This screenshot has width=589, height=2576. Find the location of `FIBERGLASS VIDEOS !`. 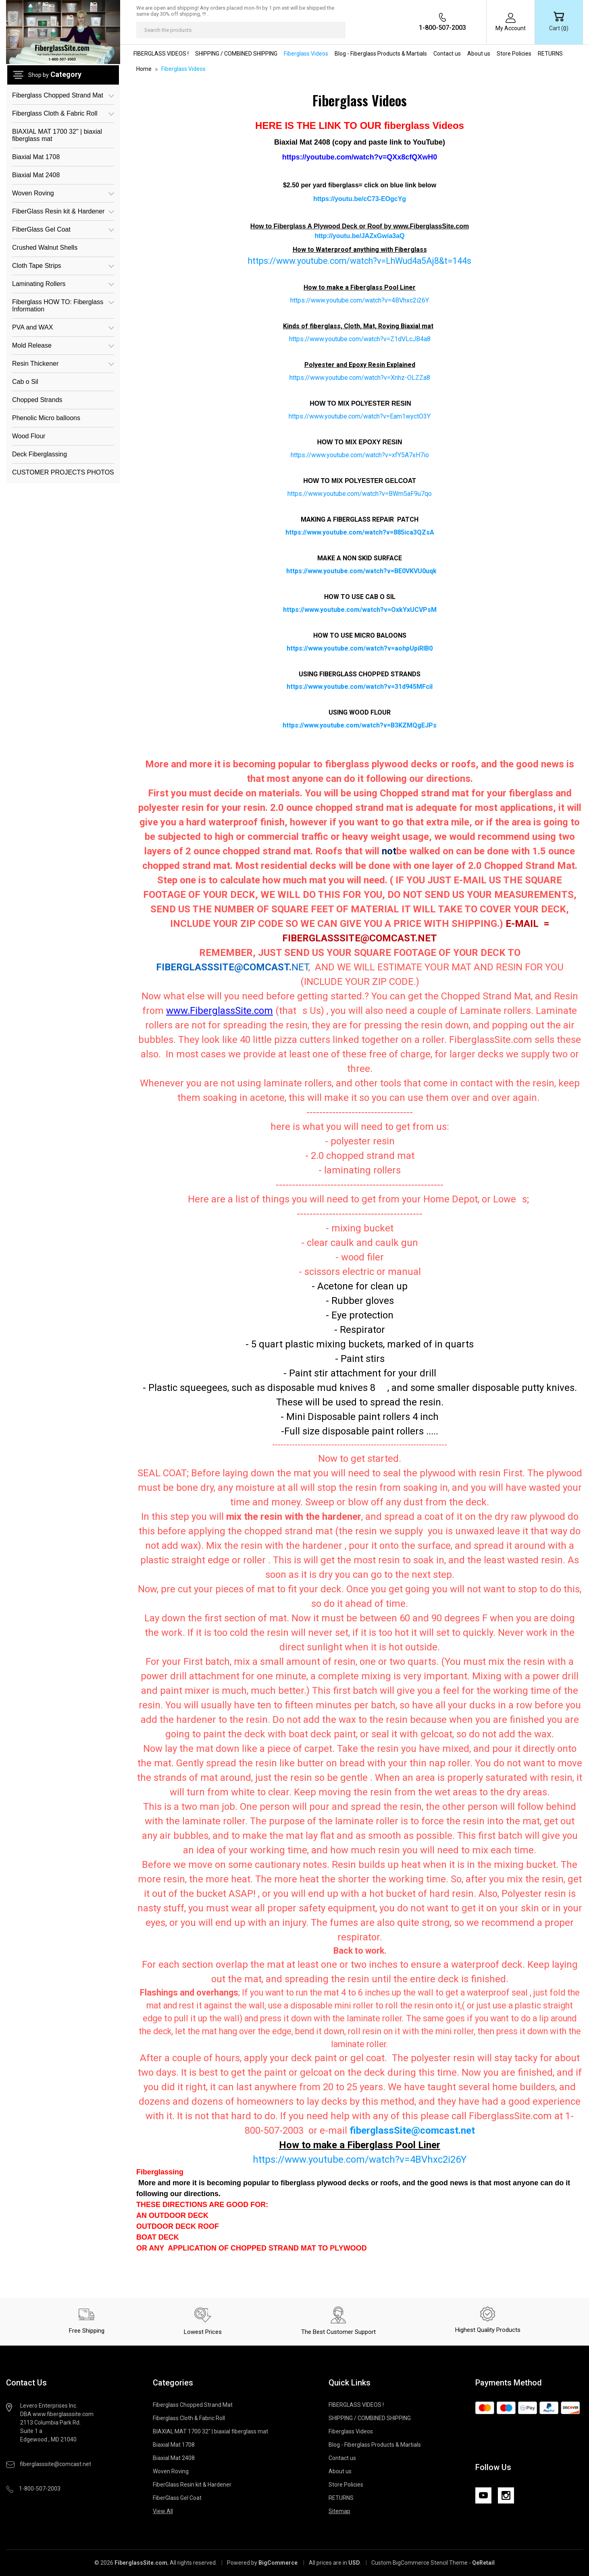

FIBERGLASS VIDEOS ! is located at coordinates (161, 53).